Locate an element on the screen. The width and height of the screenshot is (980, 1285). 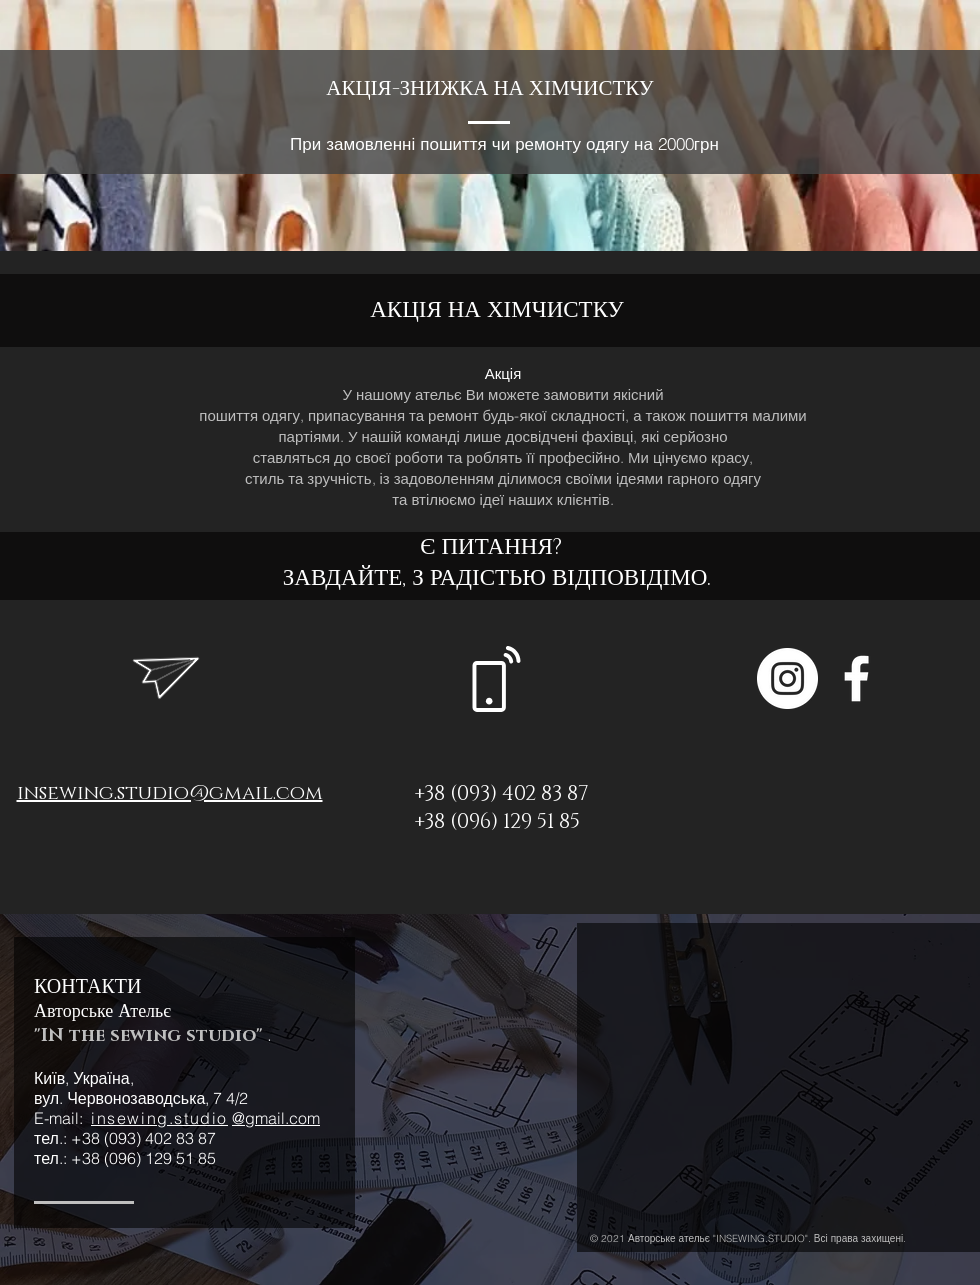
[Белый Facebook Icon] is located at coordinates (856, 678).